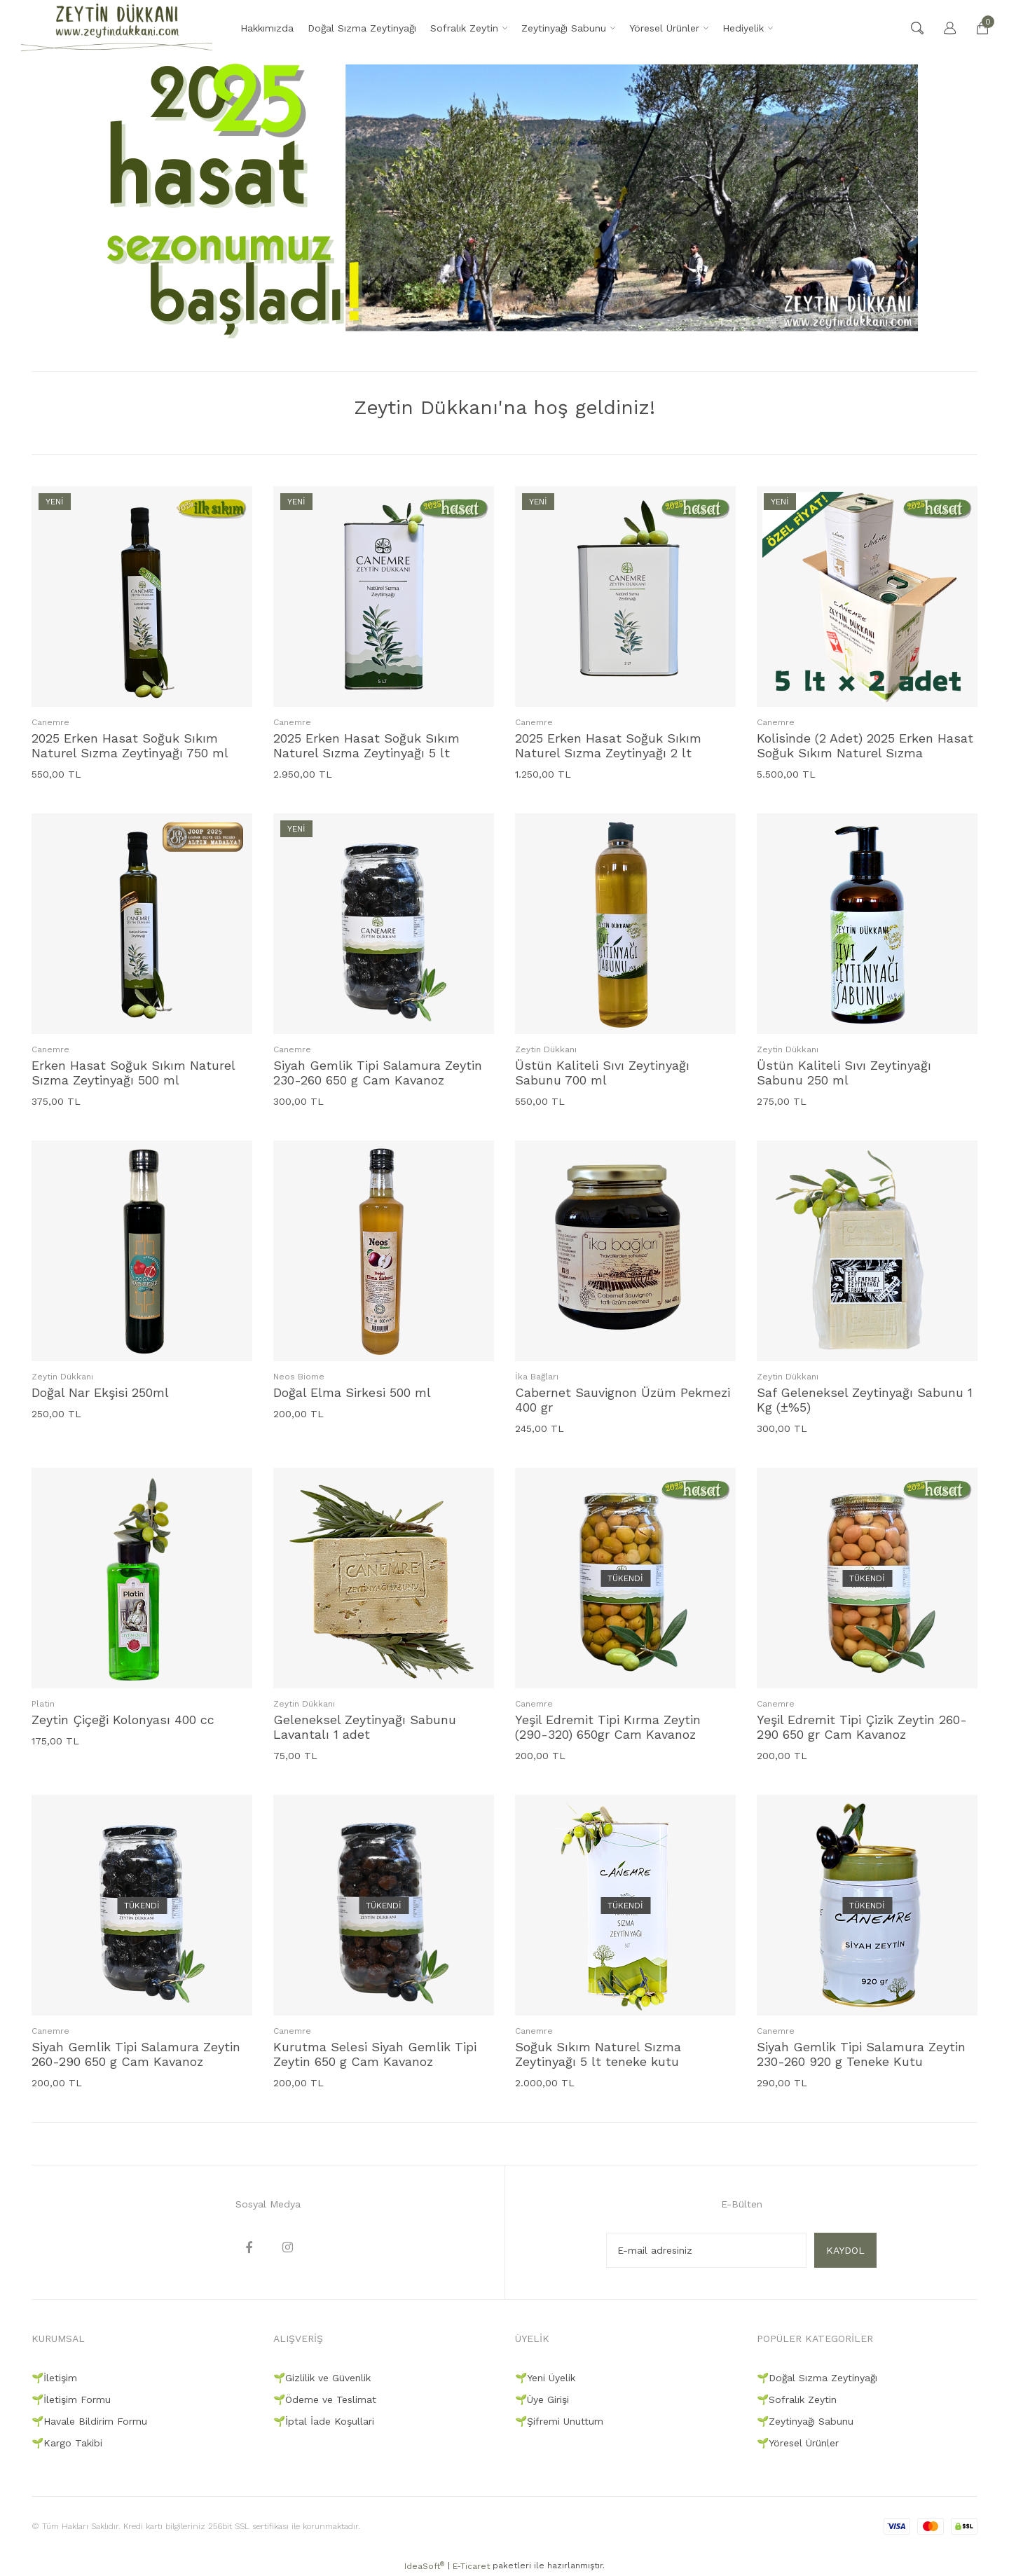 This screenshot has height=2576, width=1009. Describe the element at coordinates (298, 1377) in the screenshot. I see `Neos Biome` at that location.